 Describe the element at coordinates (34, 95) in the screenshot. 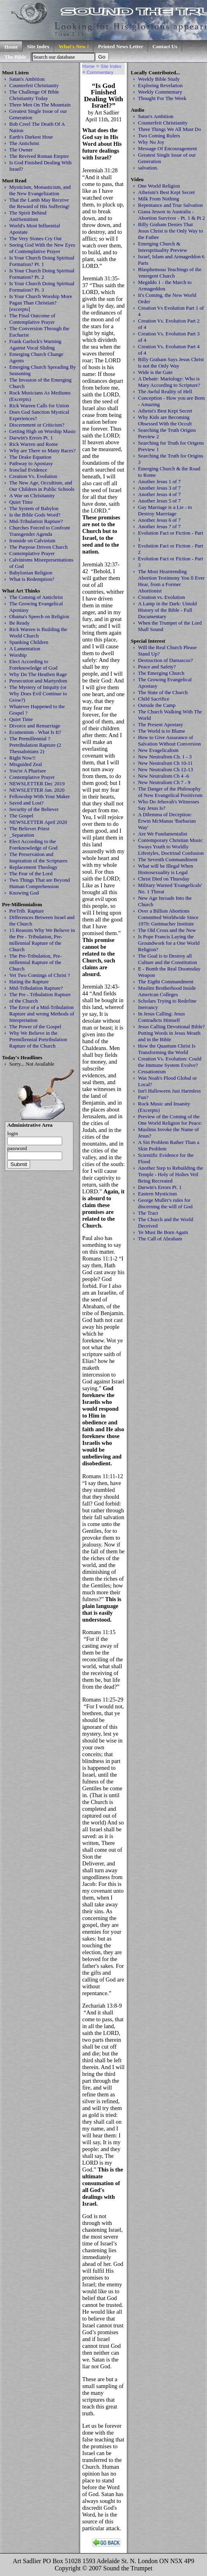

I see `The Challenge Of Bible Christianity Today` at that location.